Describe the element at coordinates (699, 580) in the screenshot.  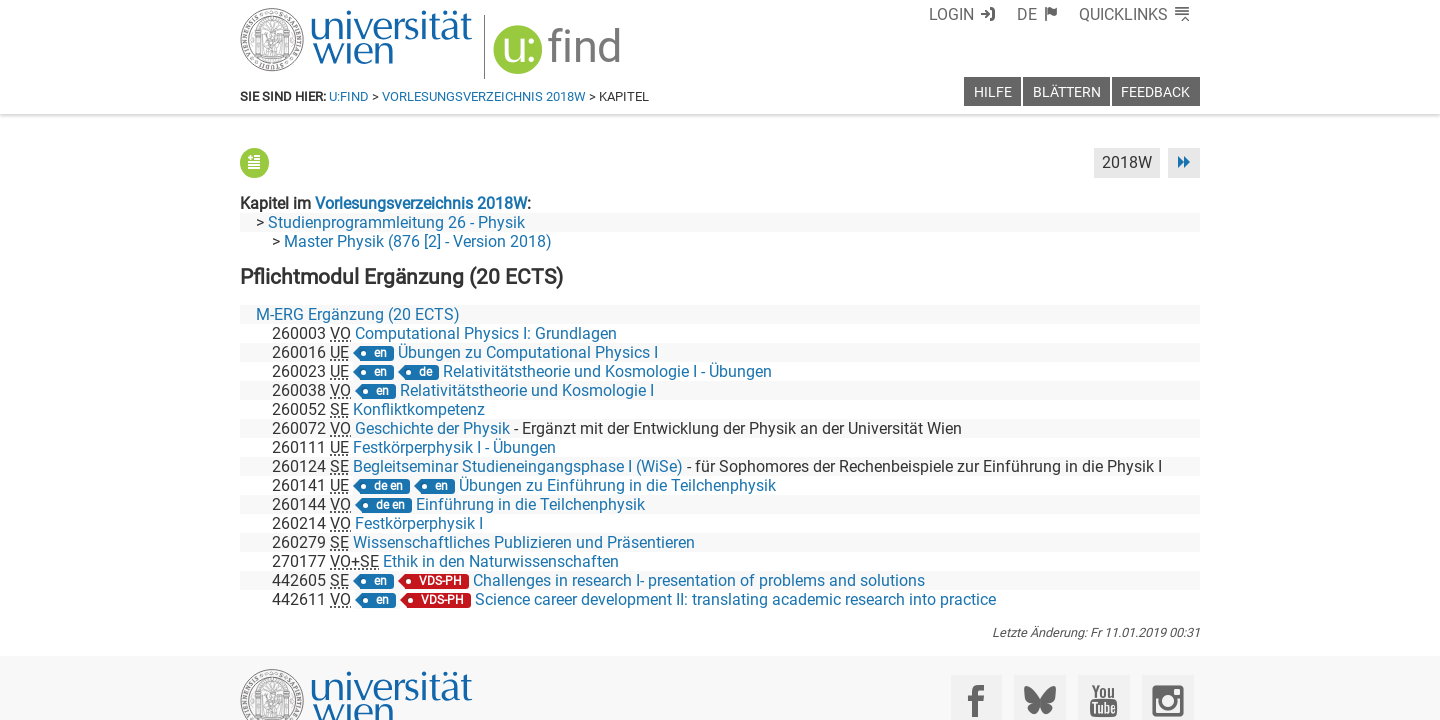
I see `Challenges in research I- presentation of problems and solutions` at that location.